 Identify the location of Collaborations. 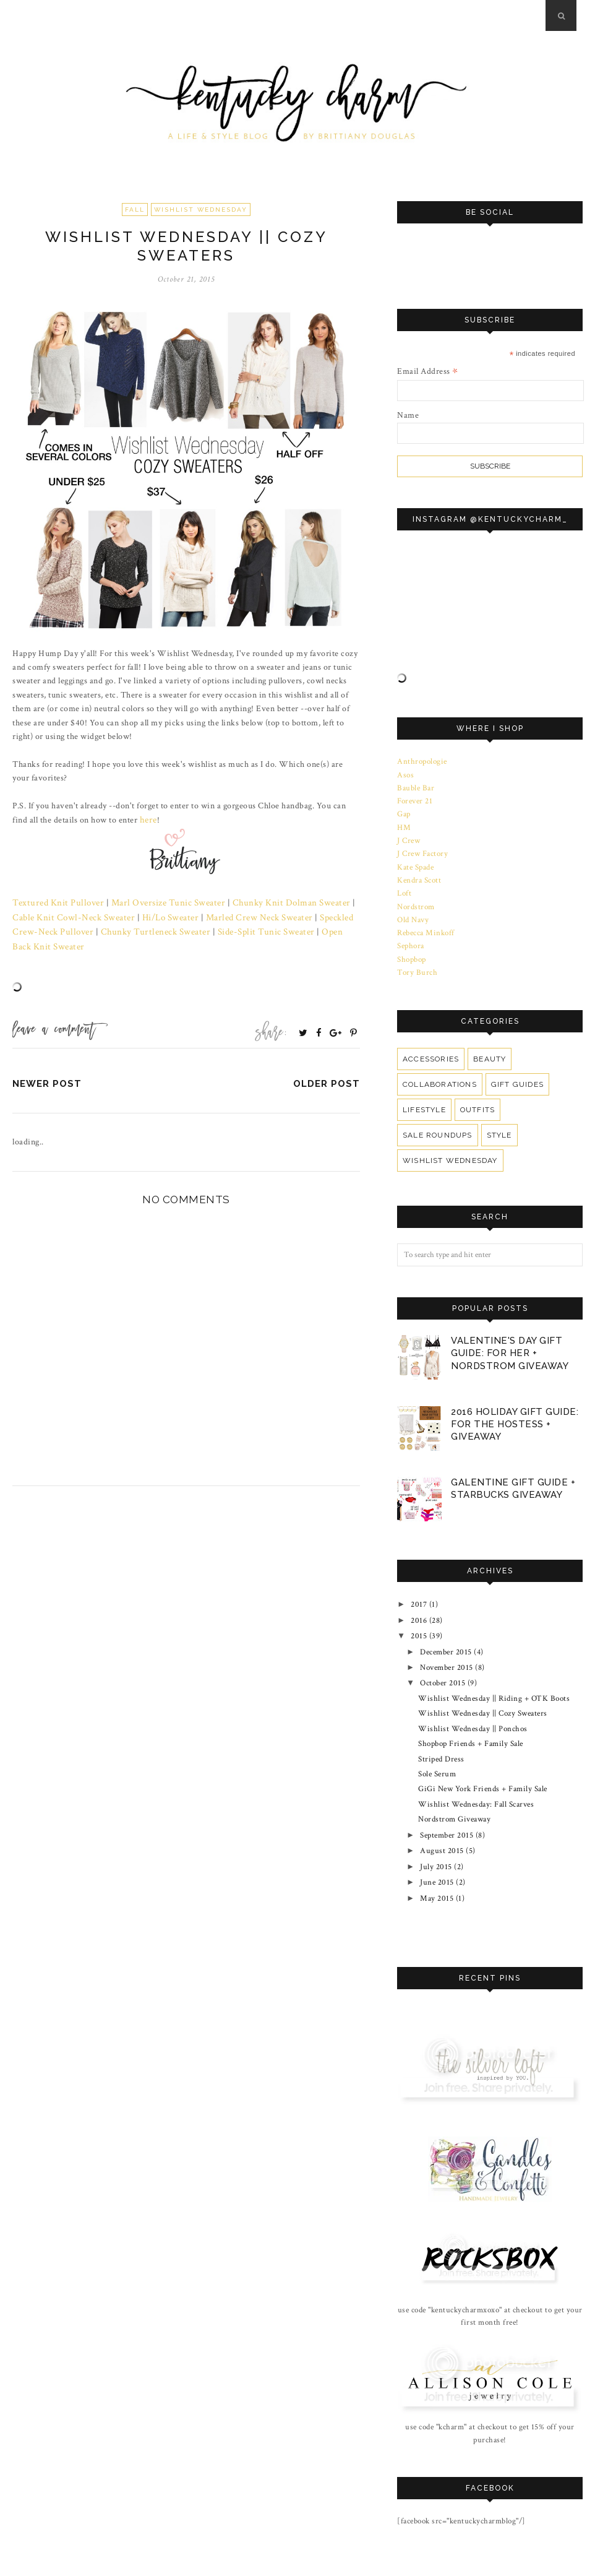
(439, 1072).